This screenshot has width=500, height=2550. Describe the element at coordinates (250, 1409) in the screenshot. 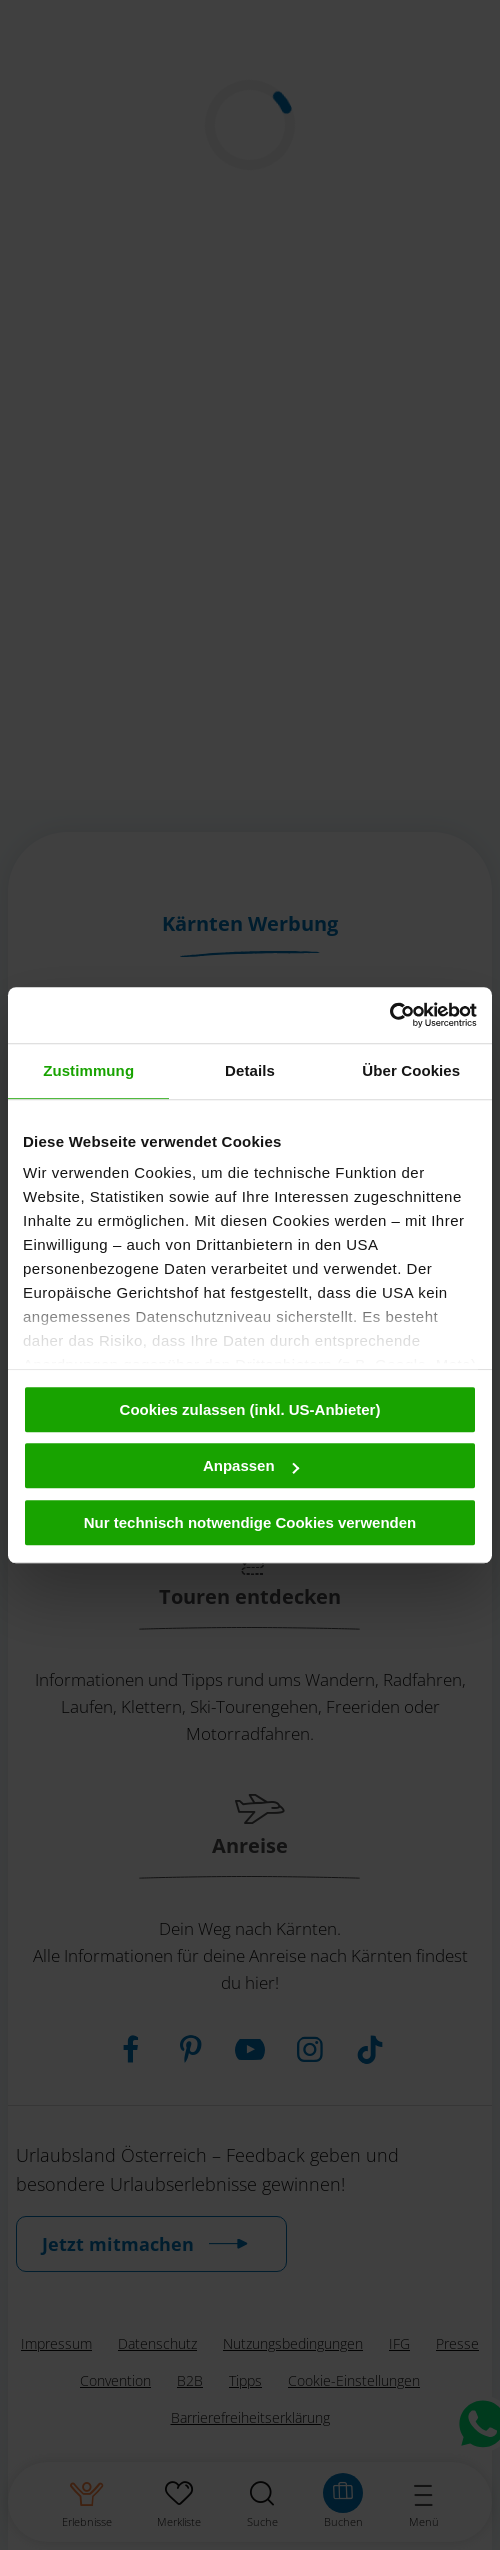

I see `Cookies zulassen (inkl. US-Anbieter)` at that location.